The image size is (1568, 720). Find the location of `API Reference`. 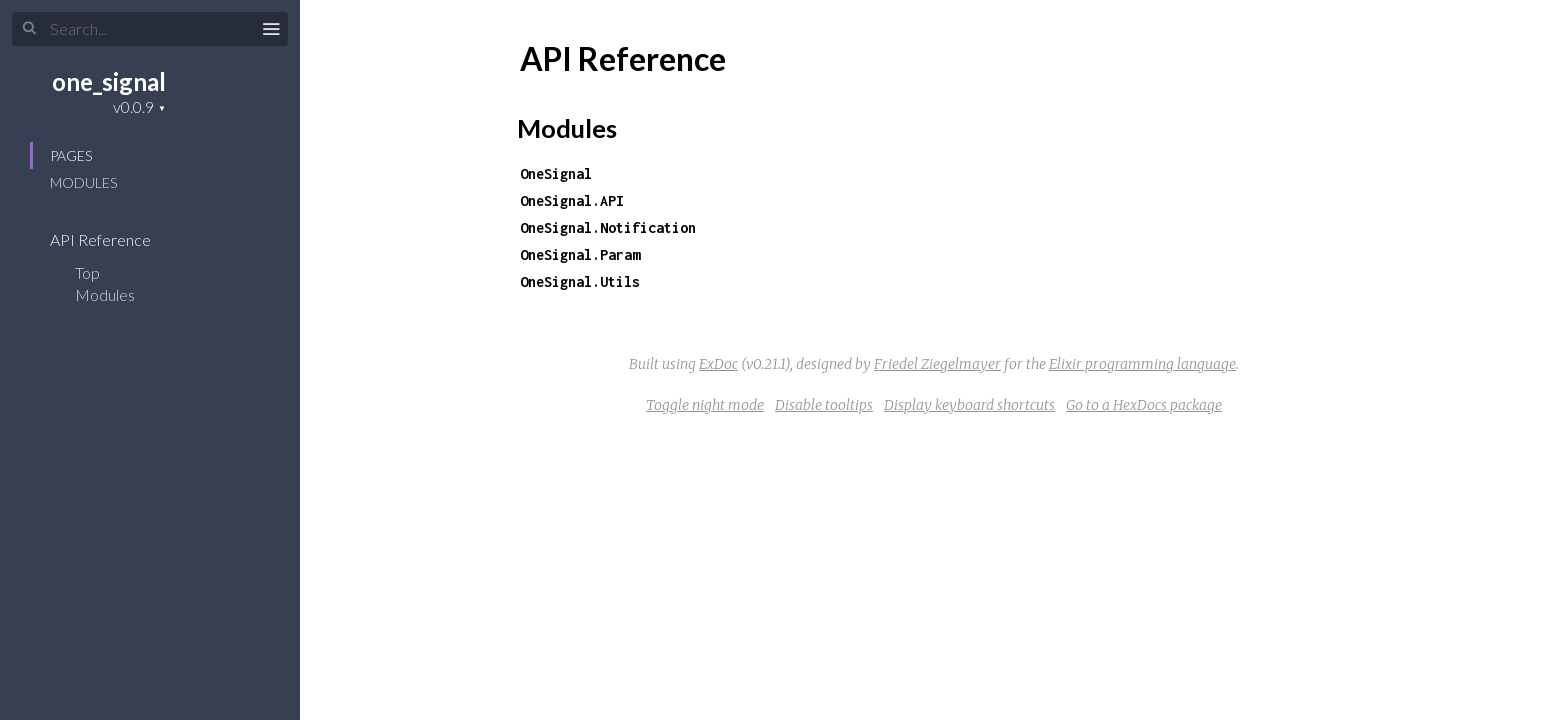

API Reference is located at coordinates (113, 239).